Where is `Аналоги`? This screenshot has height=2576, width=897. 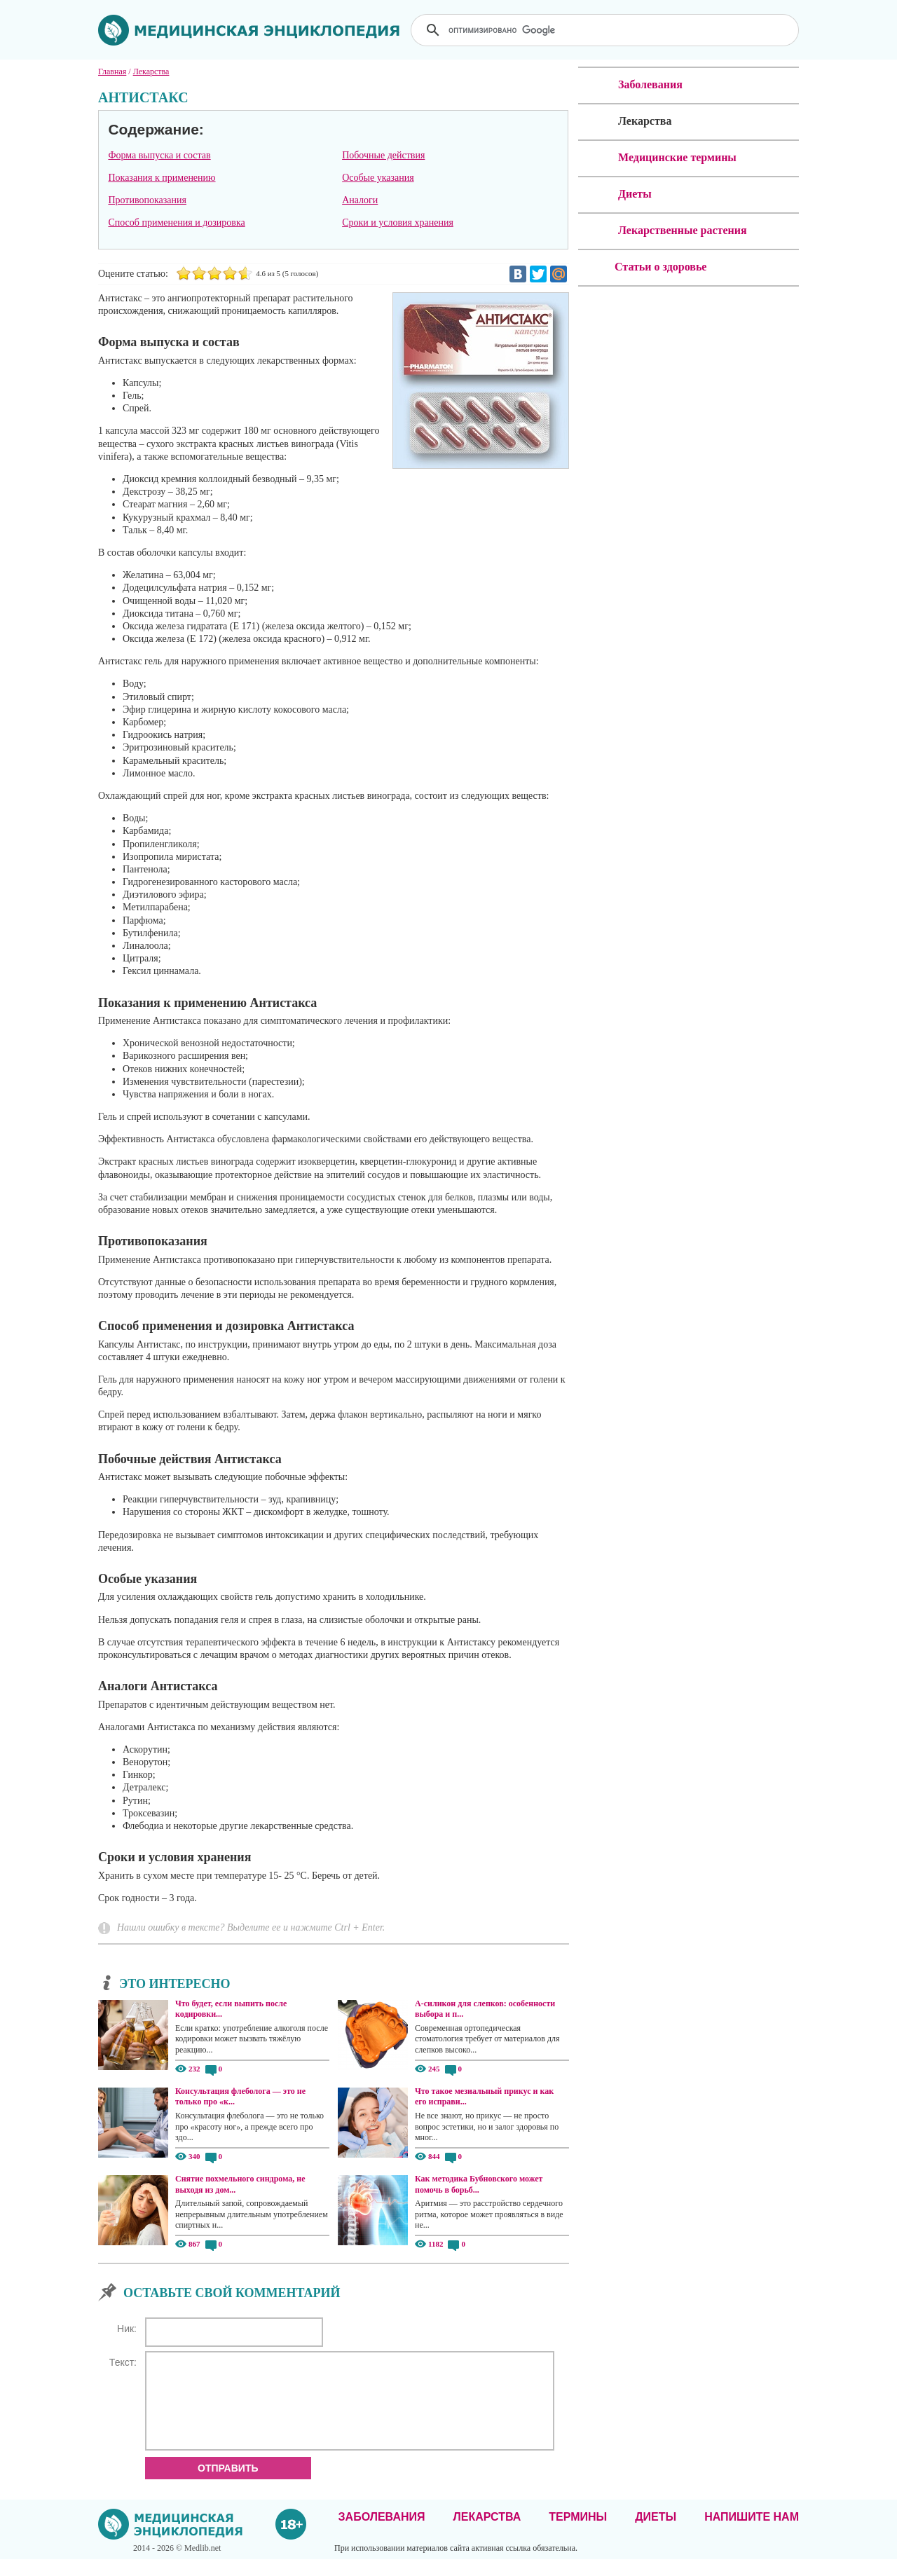 Аналоги is located at coordinates (360, 200).